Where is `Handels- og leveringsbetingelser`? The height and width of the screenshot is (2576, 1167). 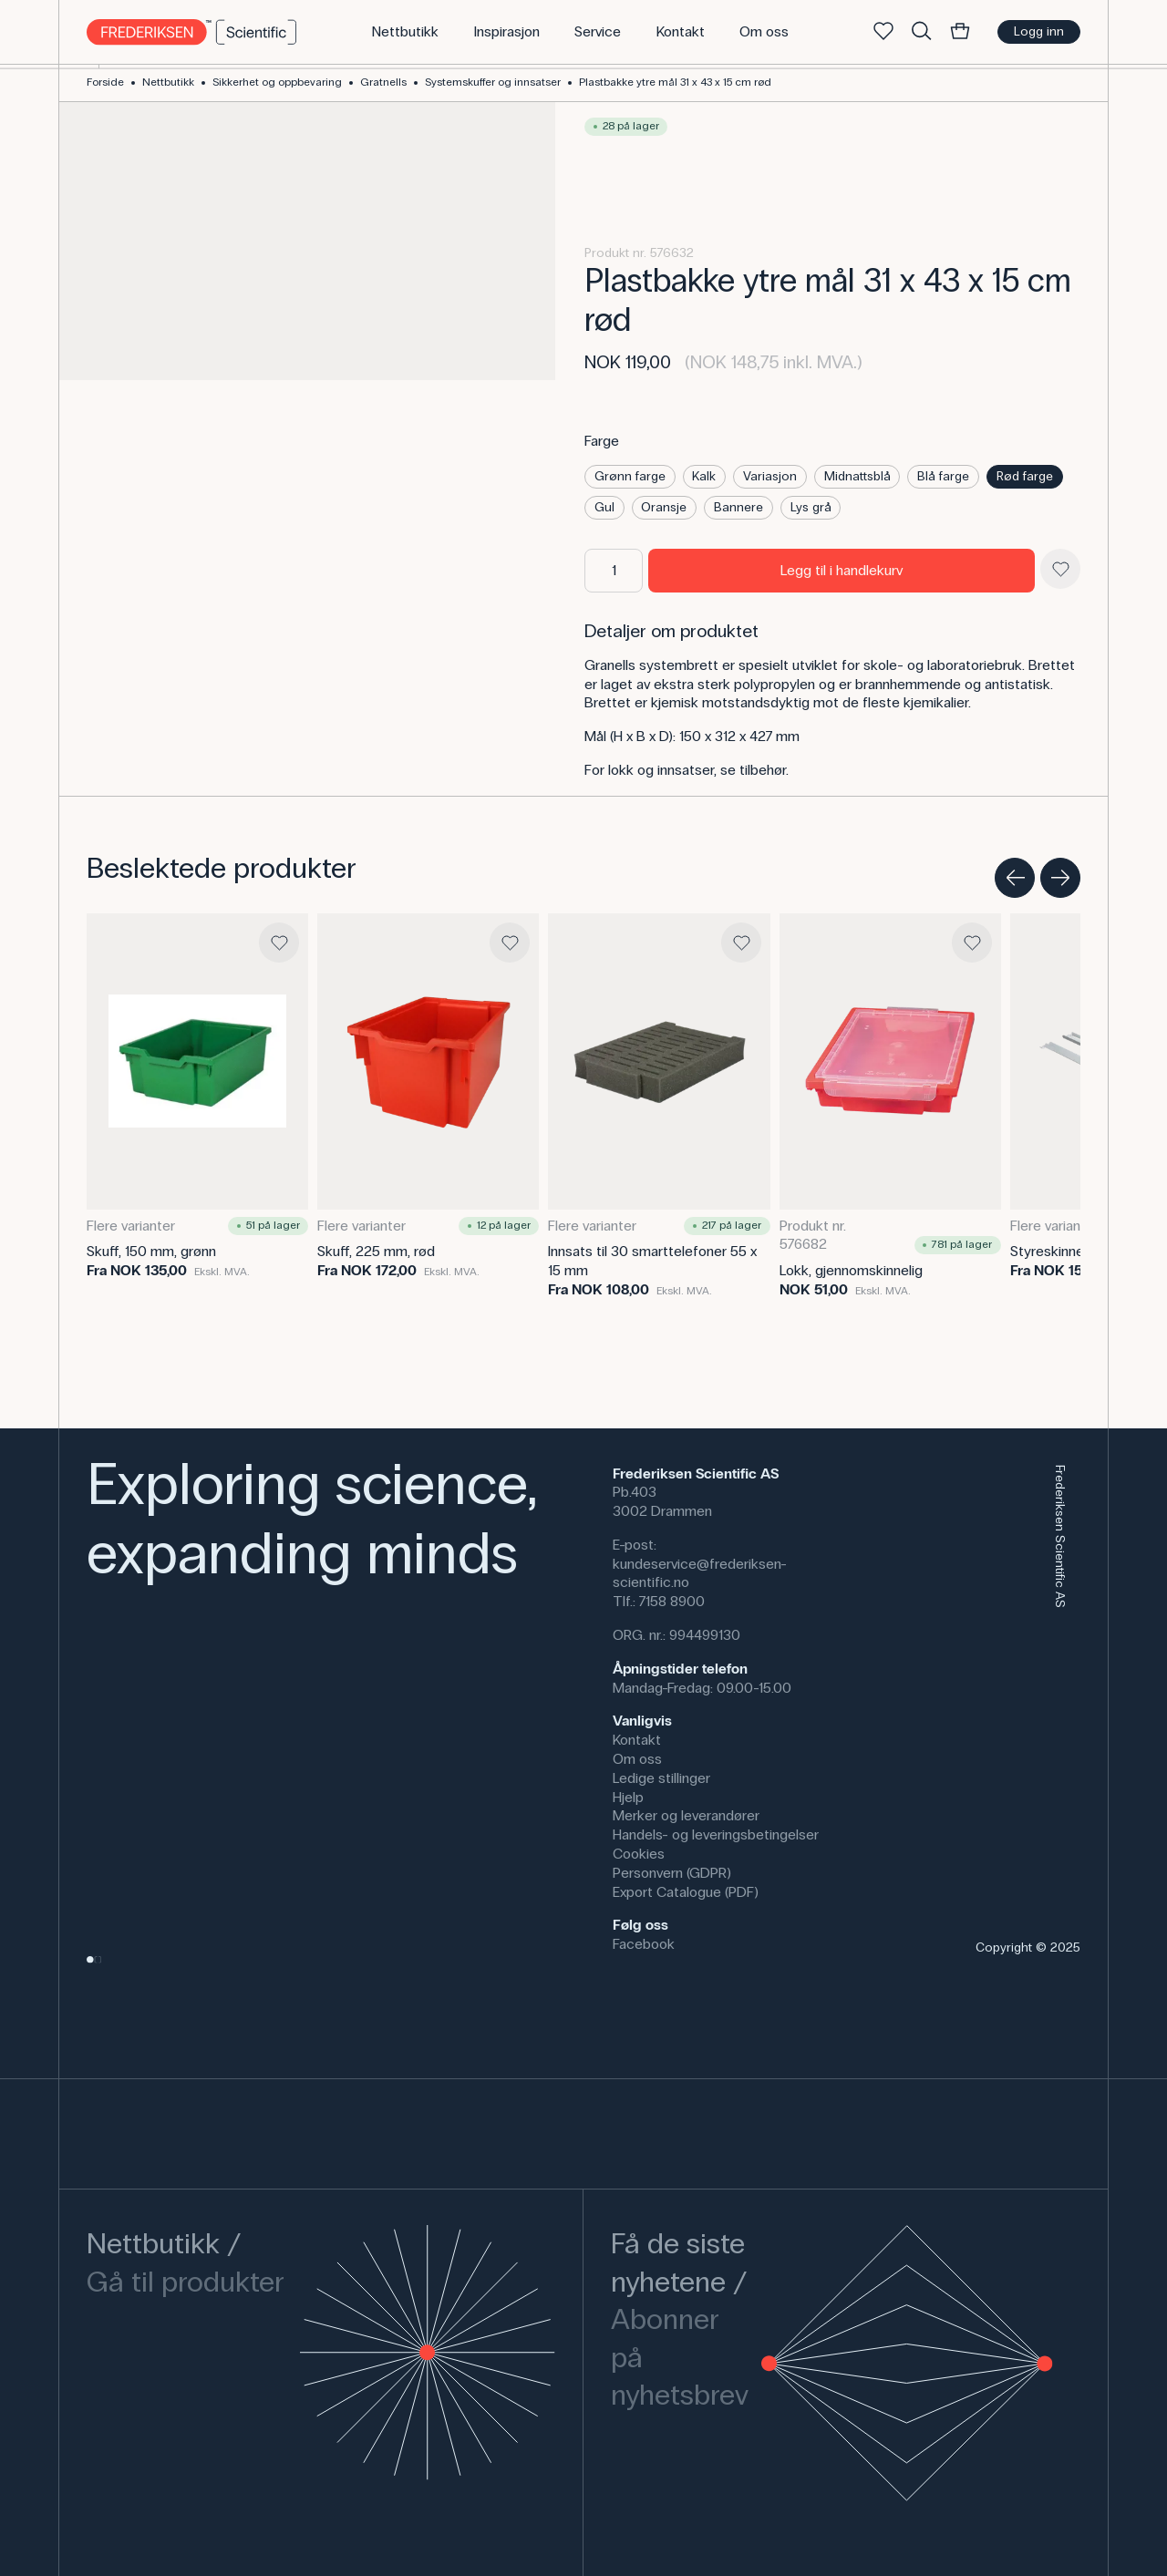 Handels- og leveringsbetingelser is located at coordinates (716, 1834).